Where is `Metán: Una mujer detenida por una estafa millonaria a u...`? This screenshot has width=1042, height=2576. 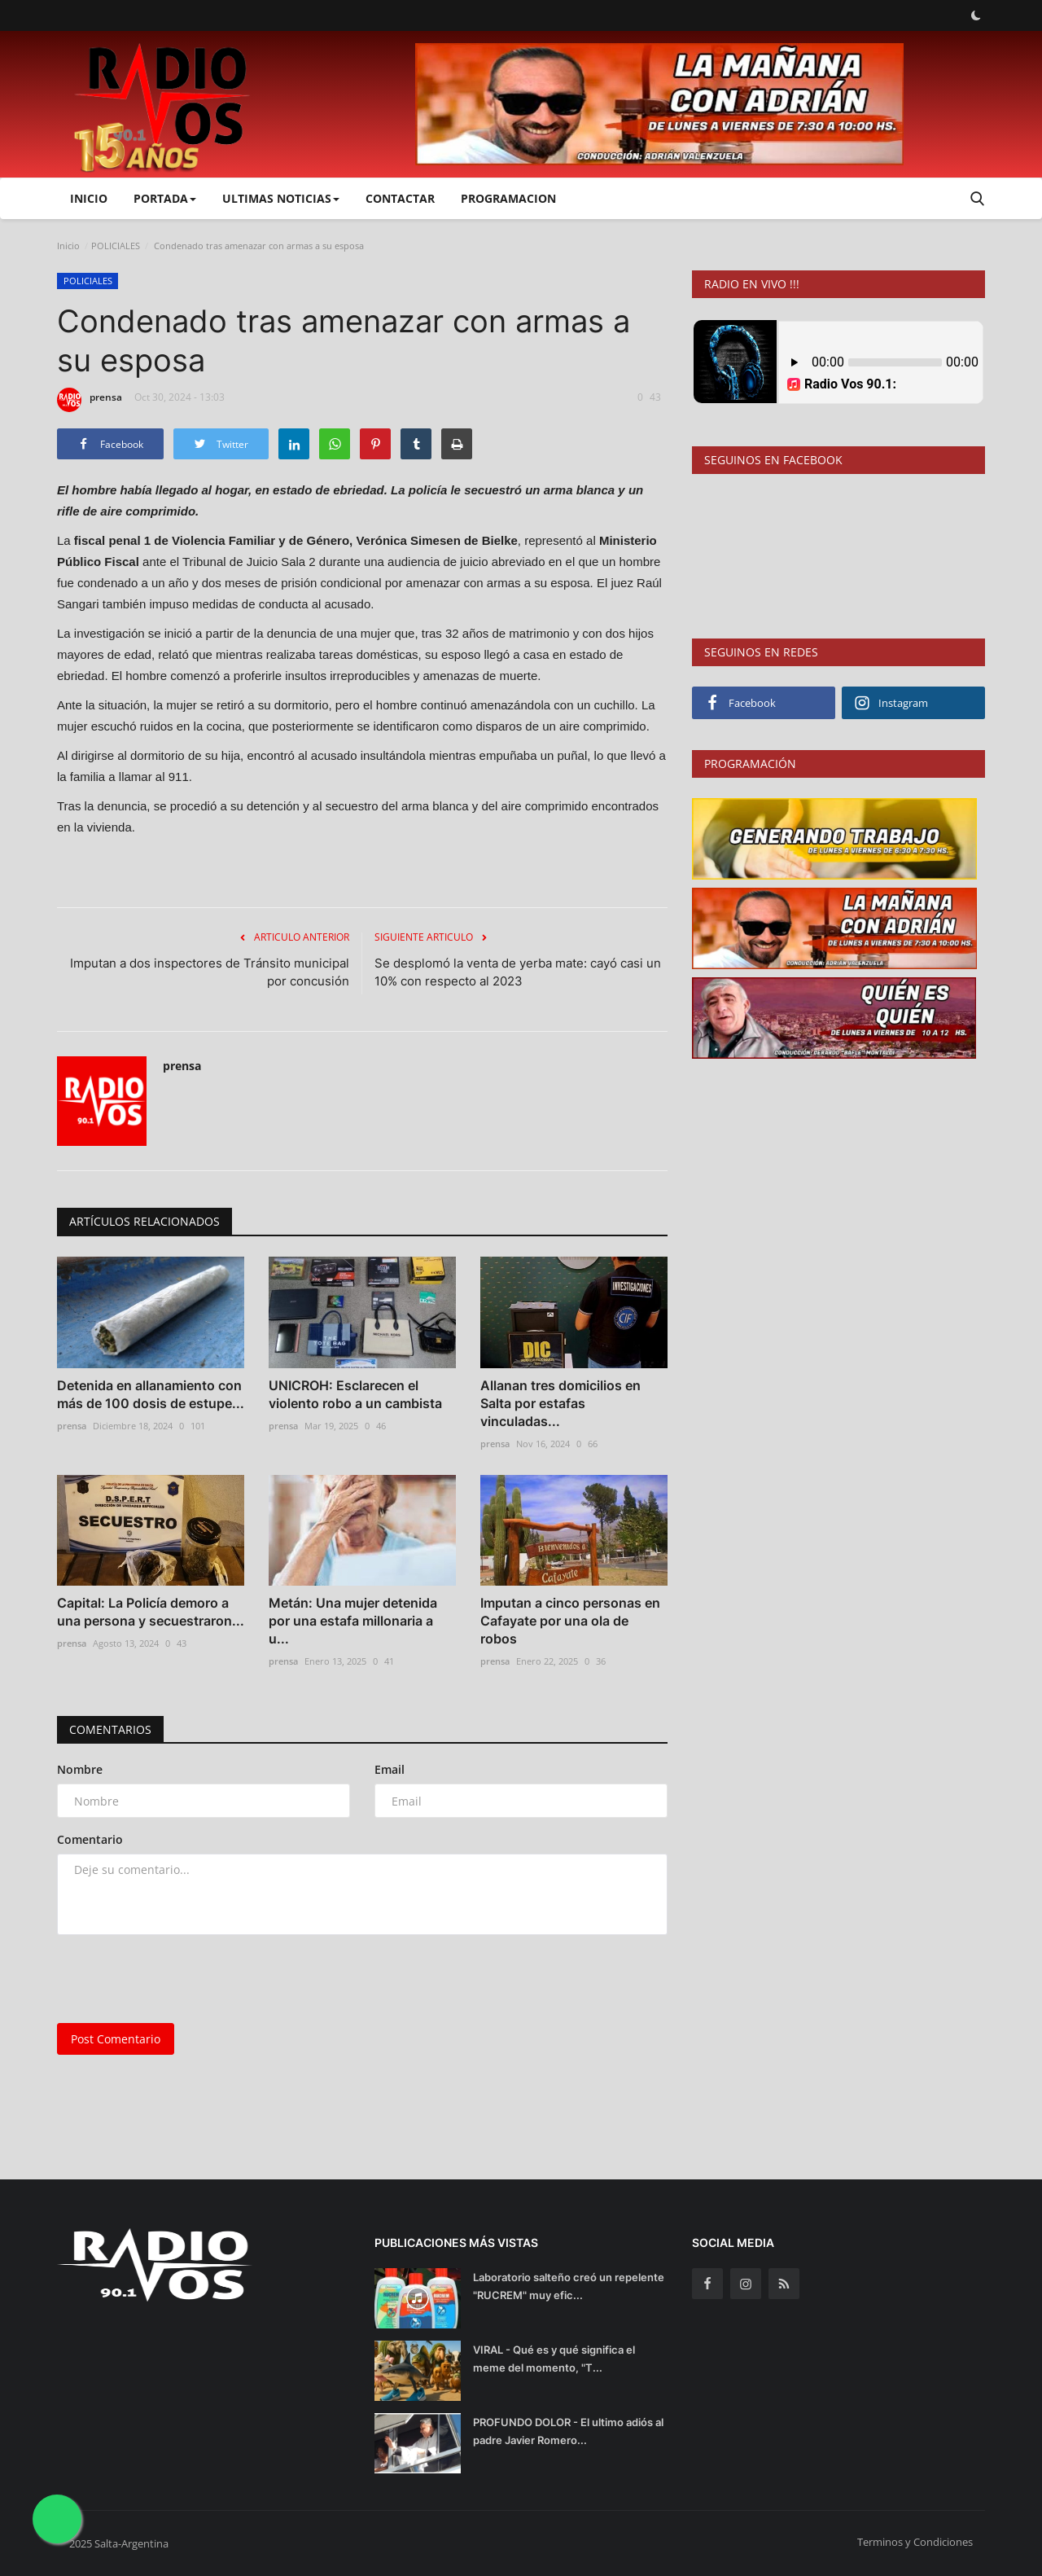 Metán: Una mujer detenida por una estafa millonaria a u... is located at coordinates (353, 1621).